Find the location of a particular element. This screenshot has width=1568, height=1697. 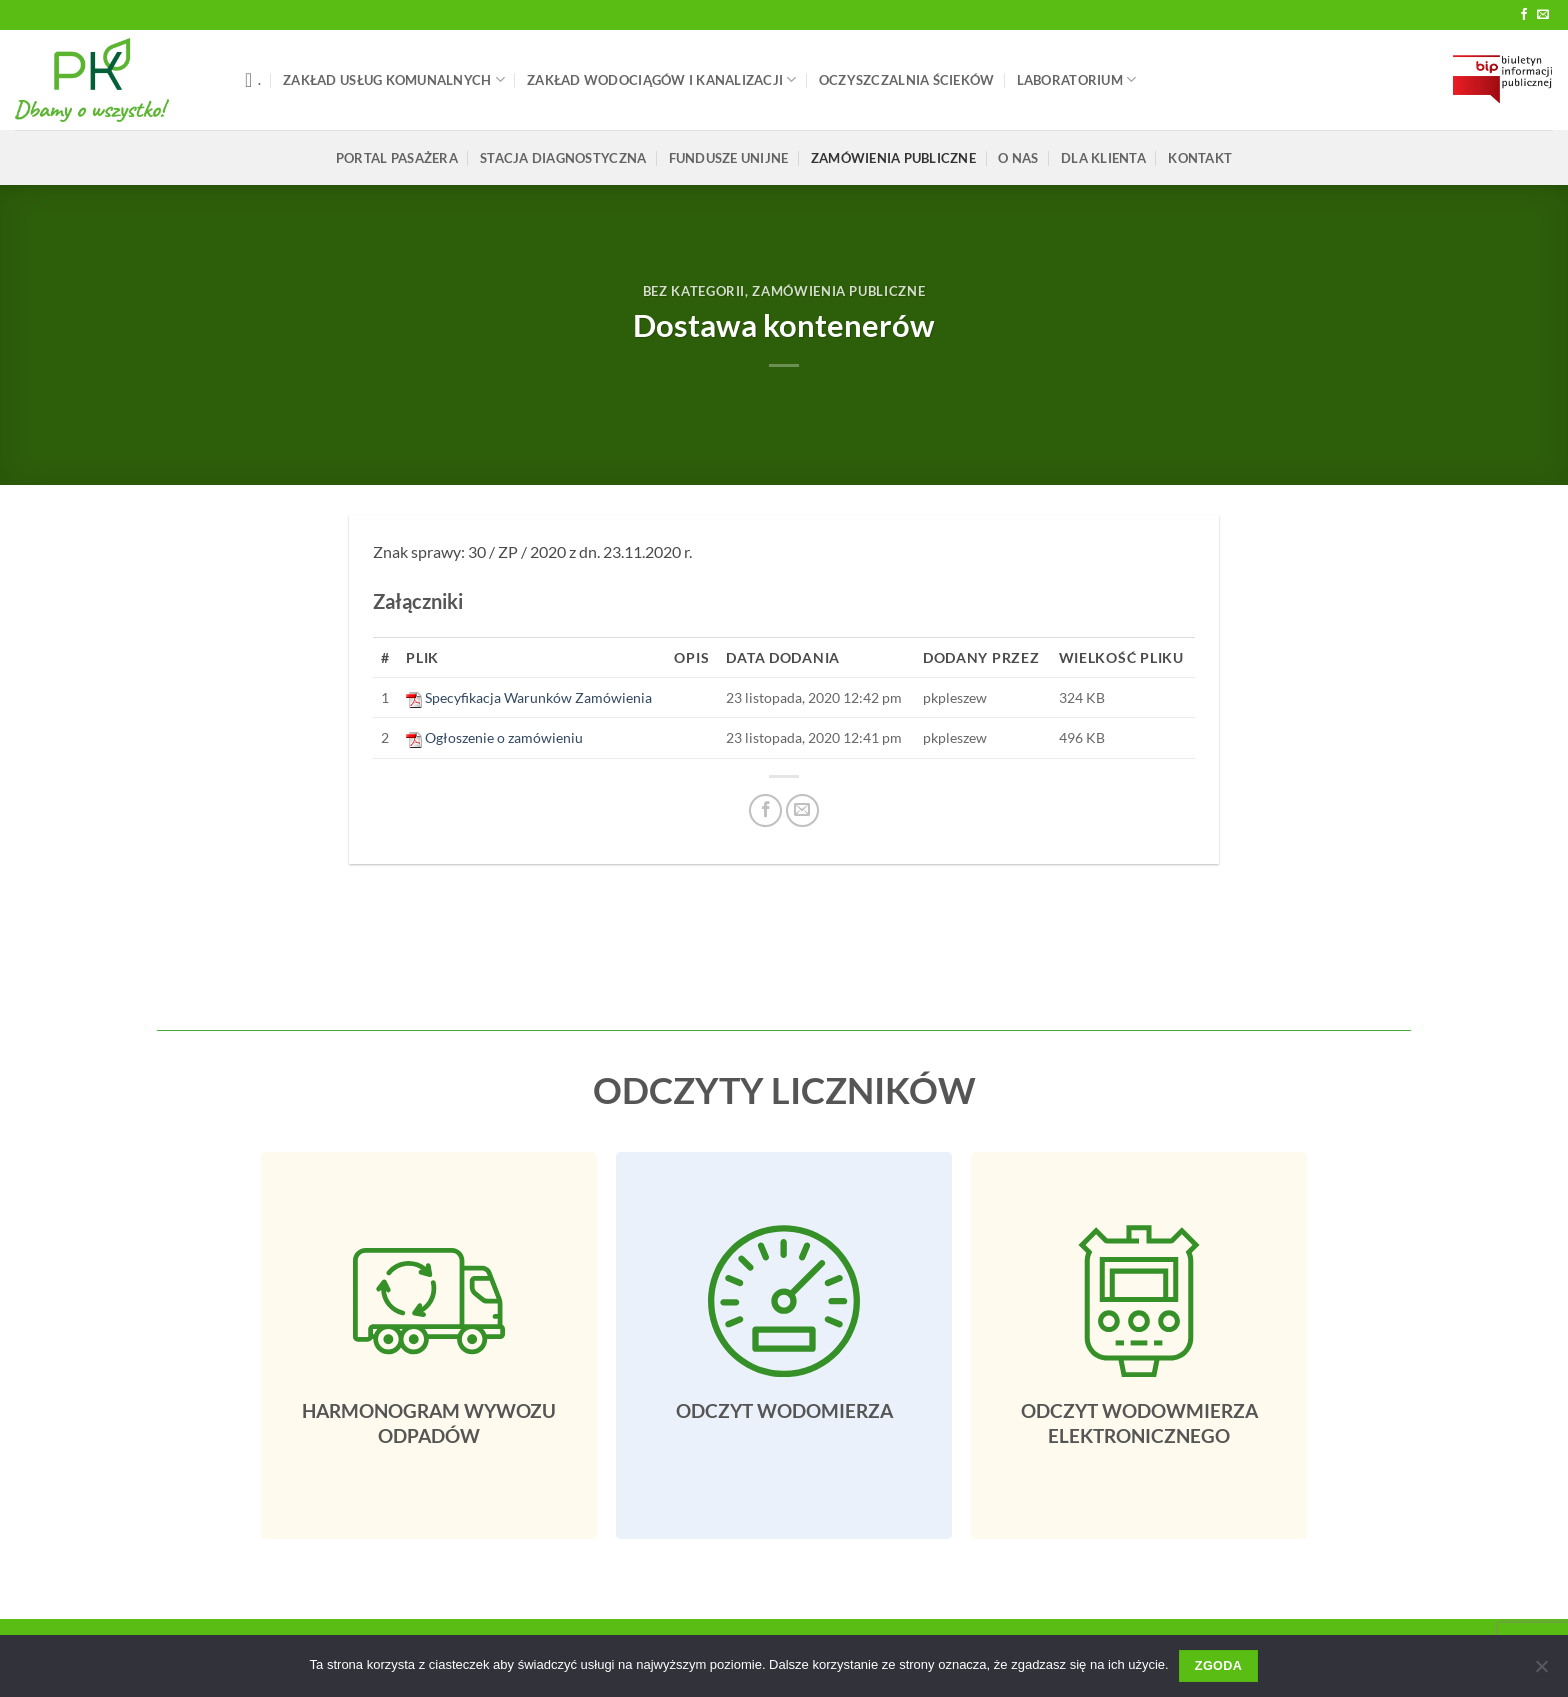

Dla klienta is located at coordinates (1103, 158).